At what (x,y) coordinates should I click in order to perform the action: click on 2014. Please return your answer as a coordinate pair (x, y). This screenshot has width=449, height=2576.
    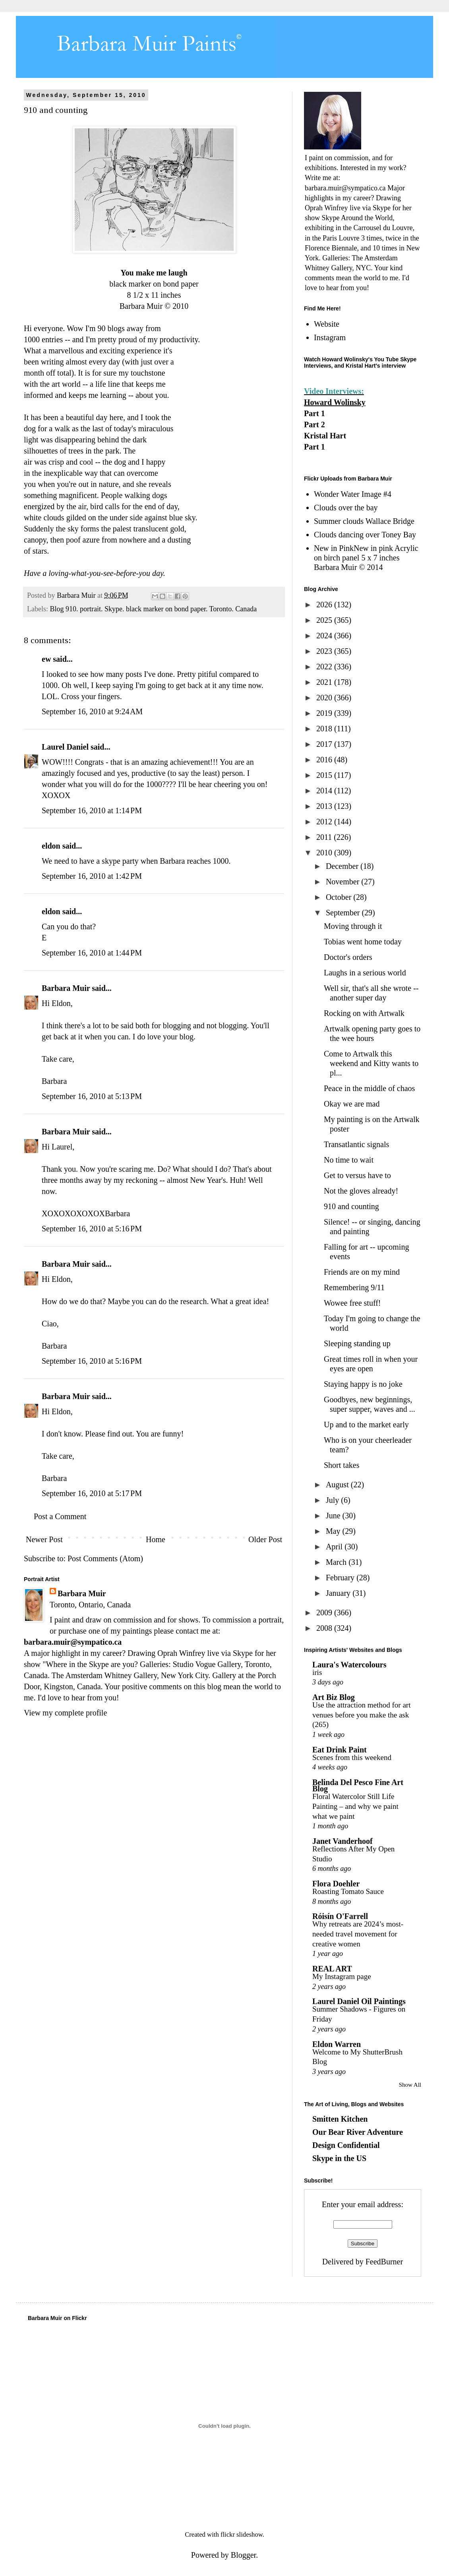
    Looking at the image, I should click on (325, 790).